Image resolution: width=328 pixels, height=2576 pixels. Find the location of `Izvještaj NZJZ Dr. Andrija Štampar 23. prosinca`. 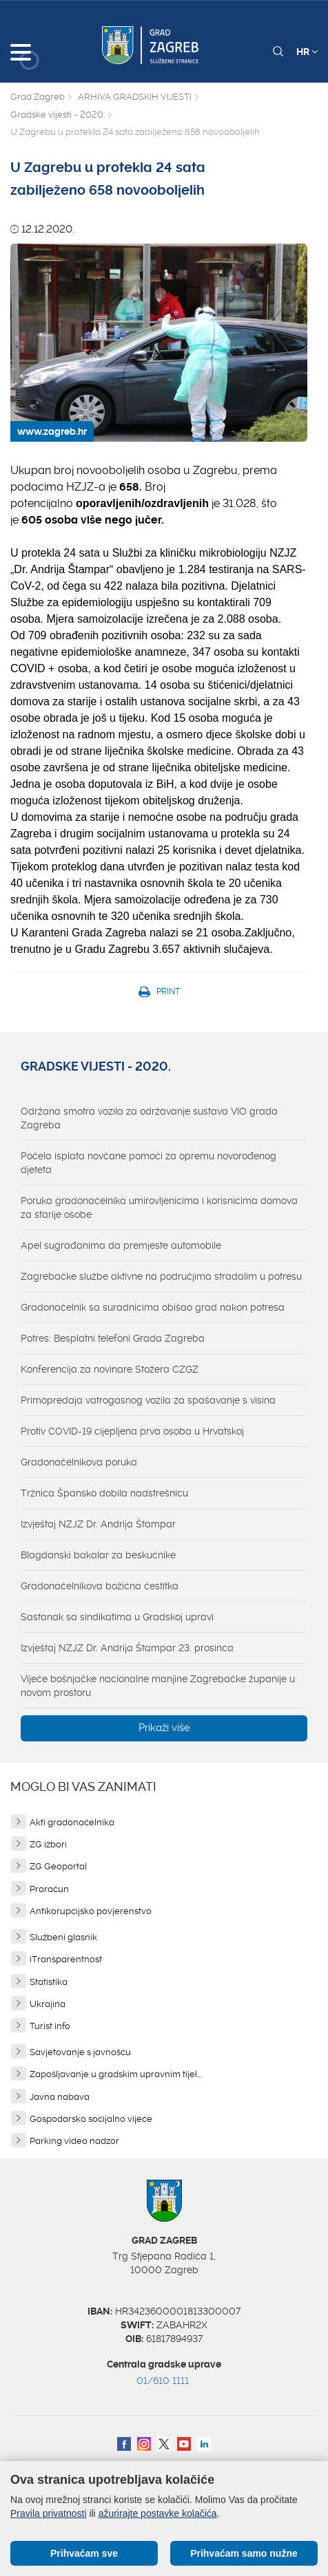

Izvještaj NZJZ Dr. Andrija Štampar 23. prosinca is located at coordinates (127, 1647).